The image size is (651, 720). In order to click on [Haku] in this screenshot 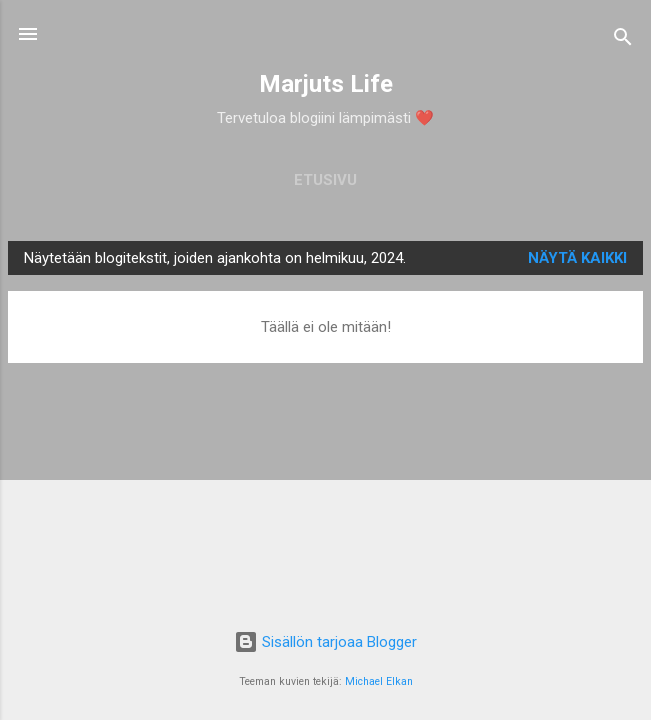, I will do `click(623, 40)`.